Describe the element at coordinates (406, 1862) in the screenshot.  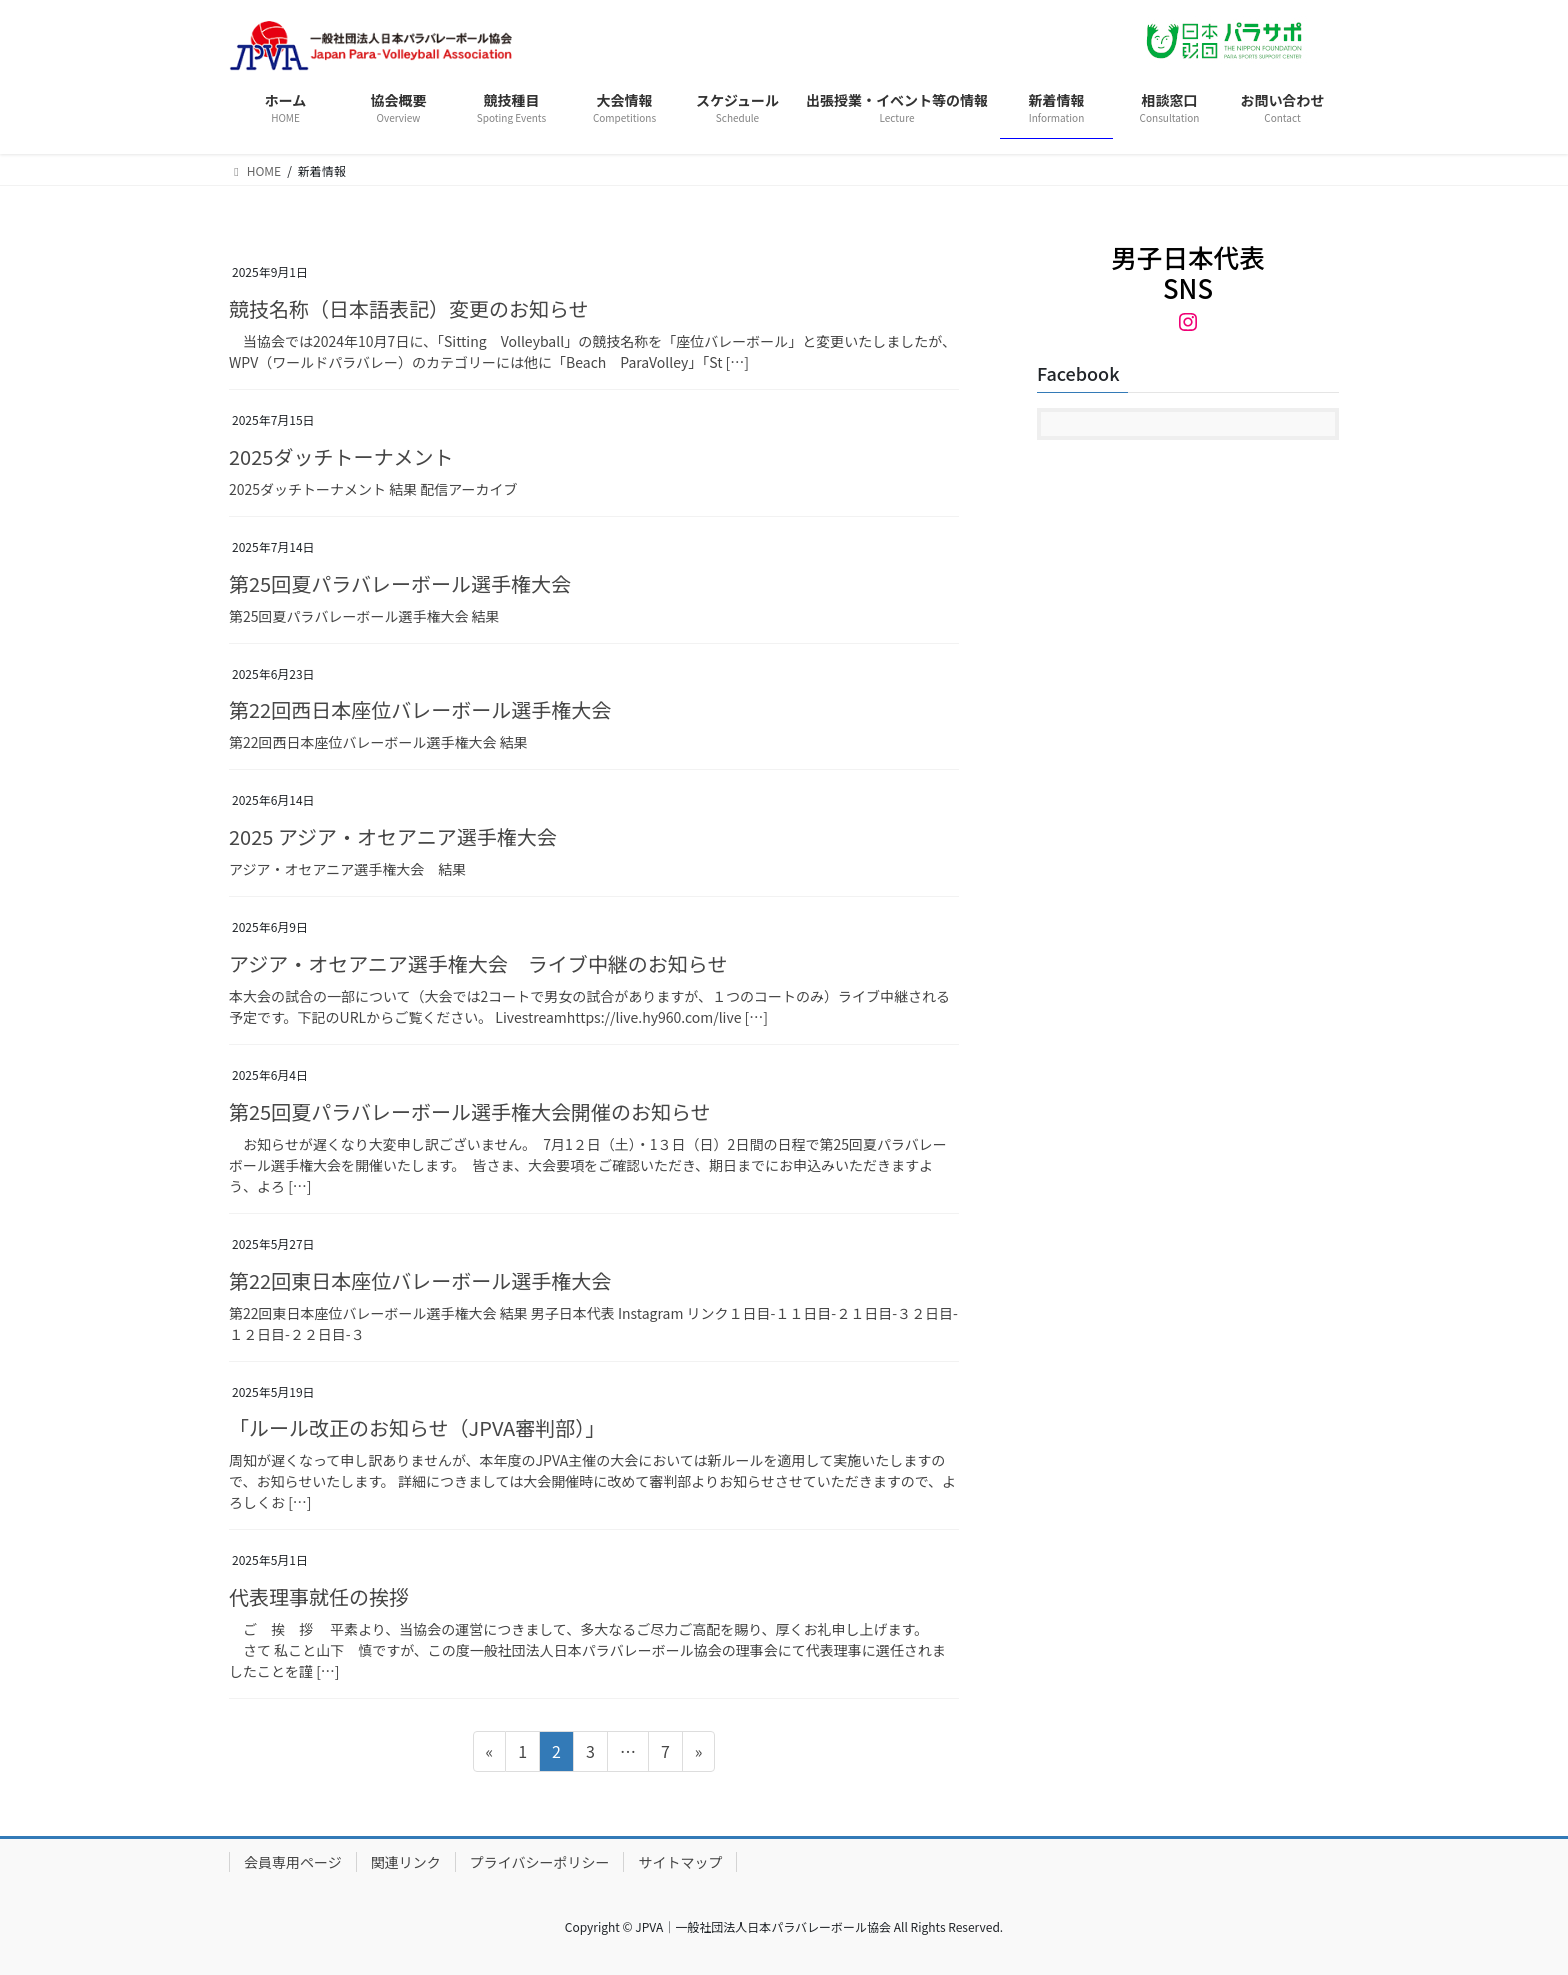
I see `関連リンク` at that location.